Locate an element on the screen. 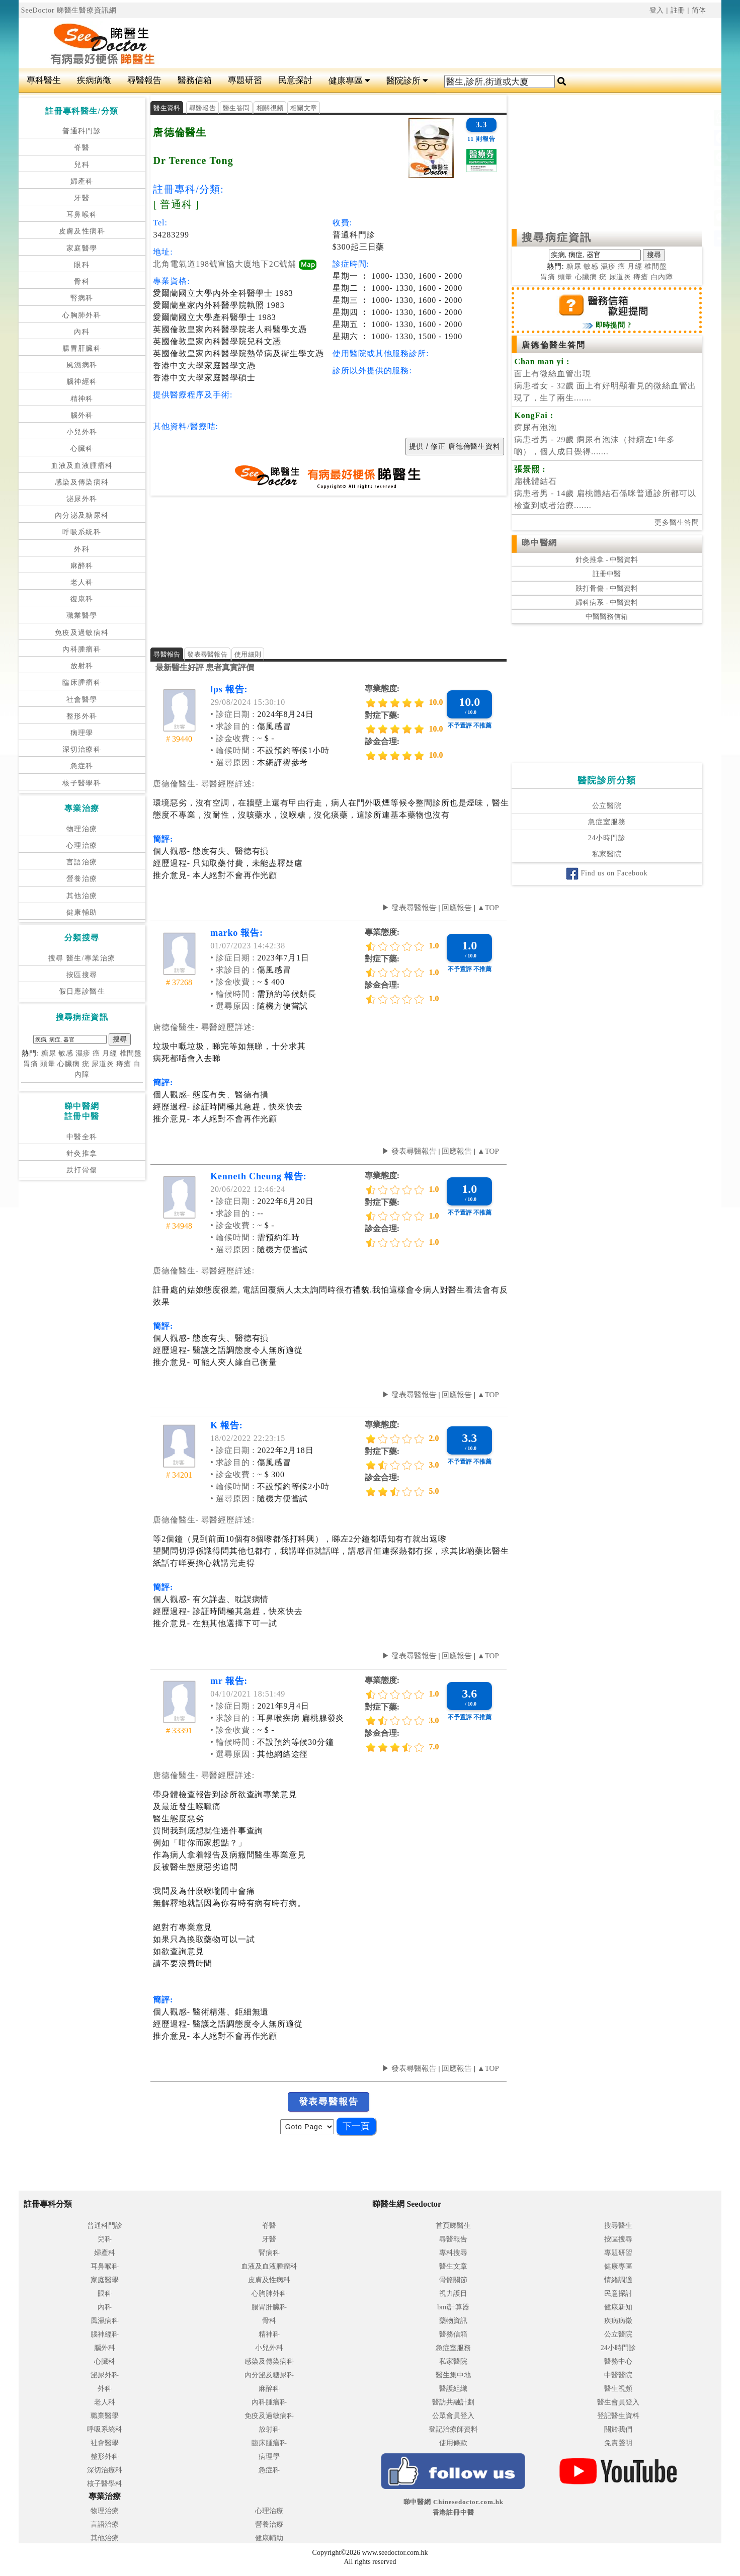  腦外科 is located at coordinates (82, 415).